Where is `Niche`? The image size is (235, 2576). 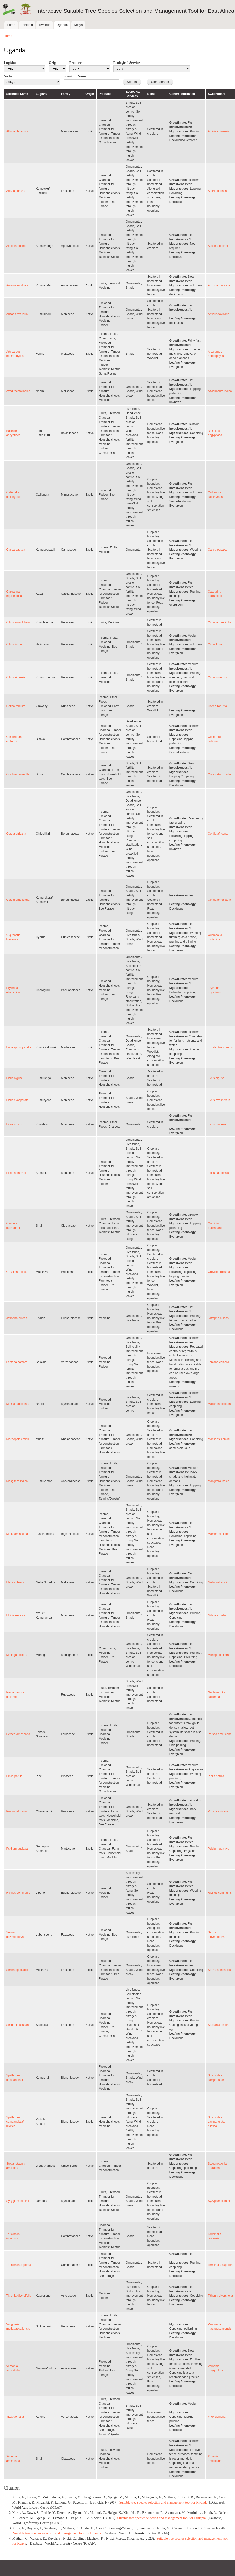 Niche is located at coordinates (8, 76).